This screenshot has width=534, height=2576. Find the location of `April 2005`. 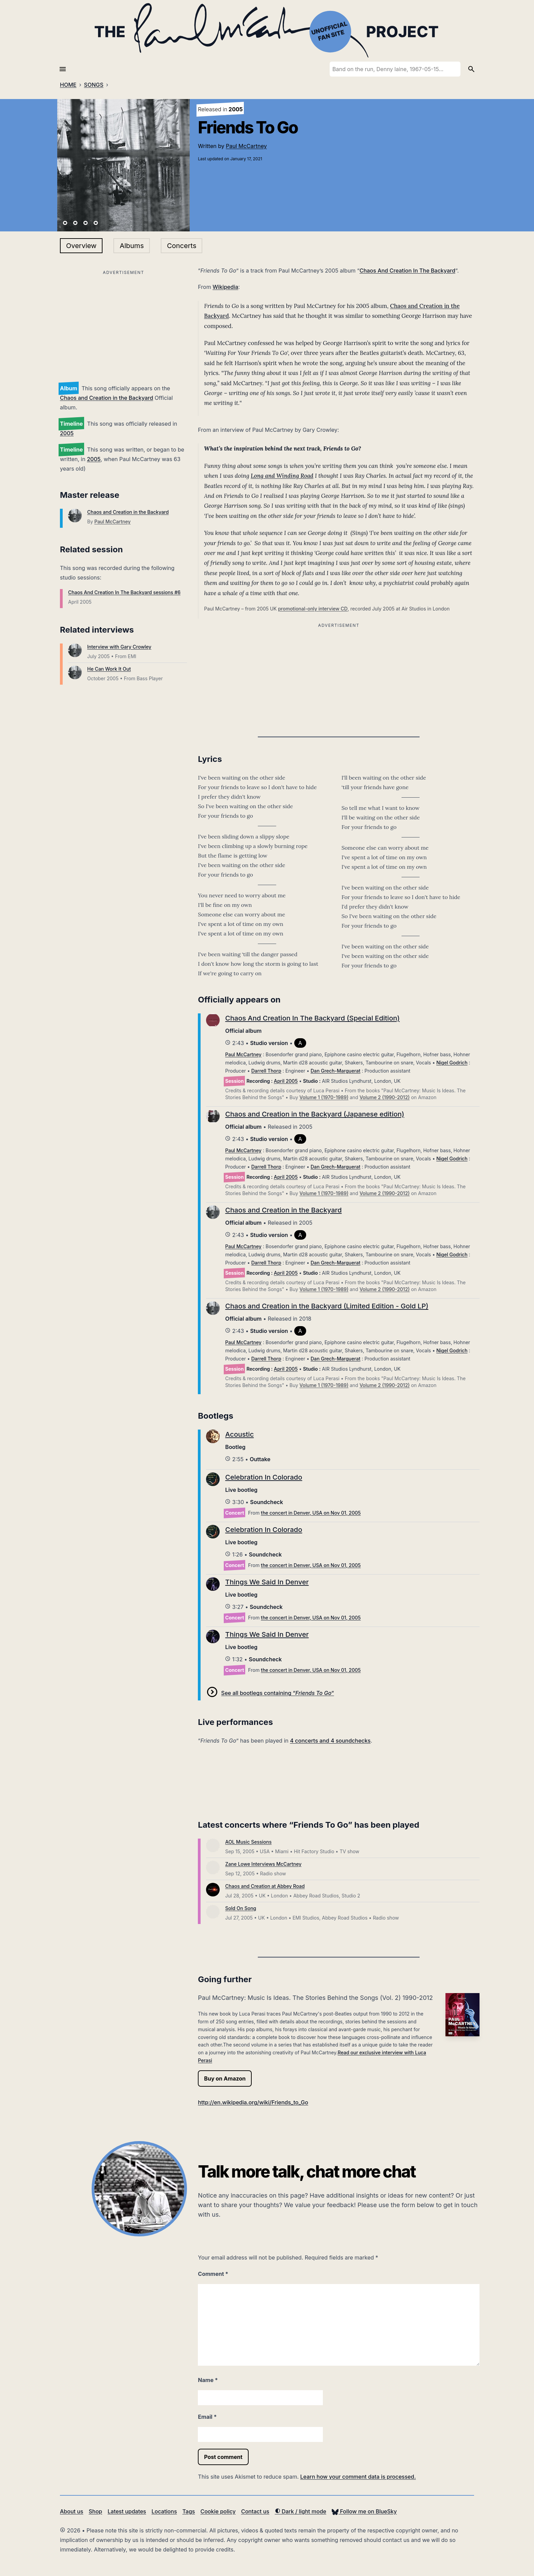

April 2005 is located at coordinates (286, 1081).